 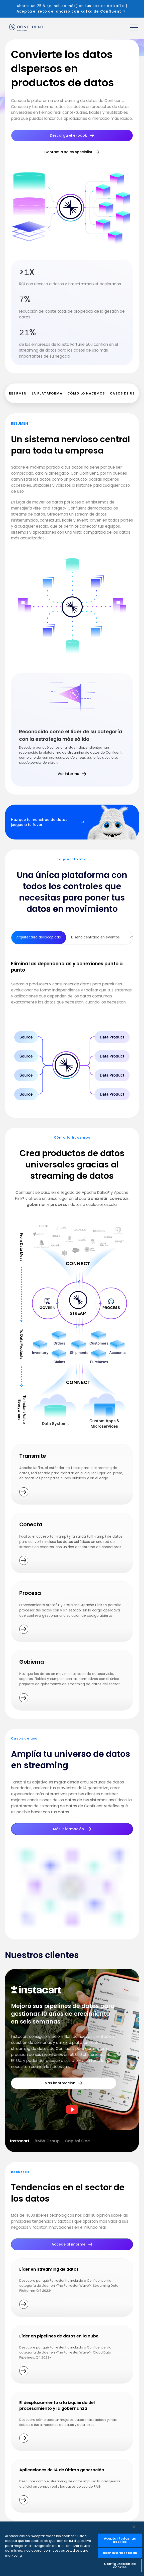 What do you see at coordinates (124, 392) in the screenshot?
I see `Casos de uso` at bounding box center [124, 392].